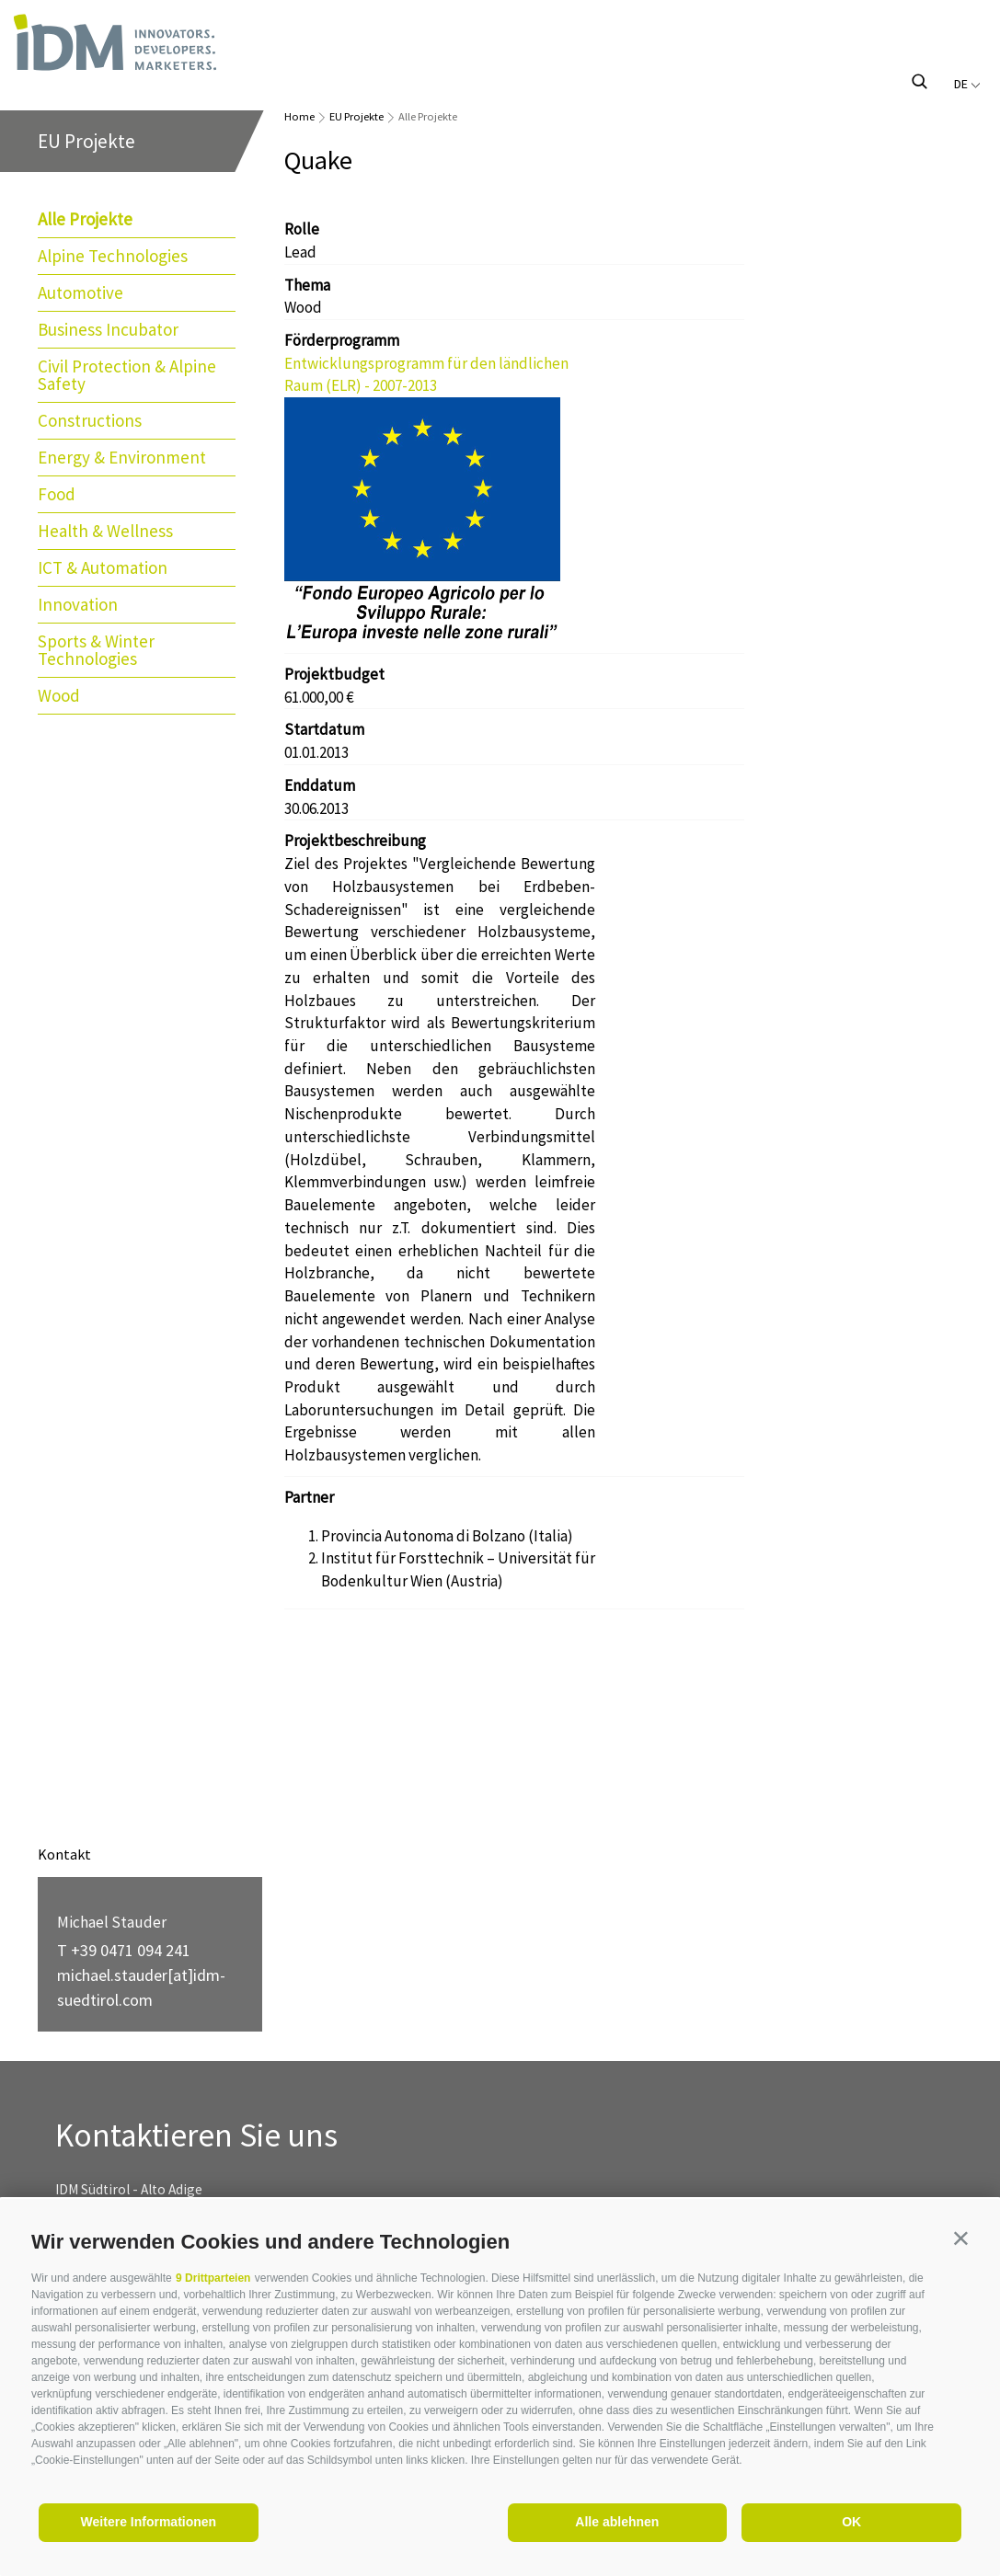 The image size is (1000, 2576). I want to click on [button], so click(961, 2238).